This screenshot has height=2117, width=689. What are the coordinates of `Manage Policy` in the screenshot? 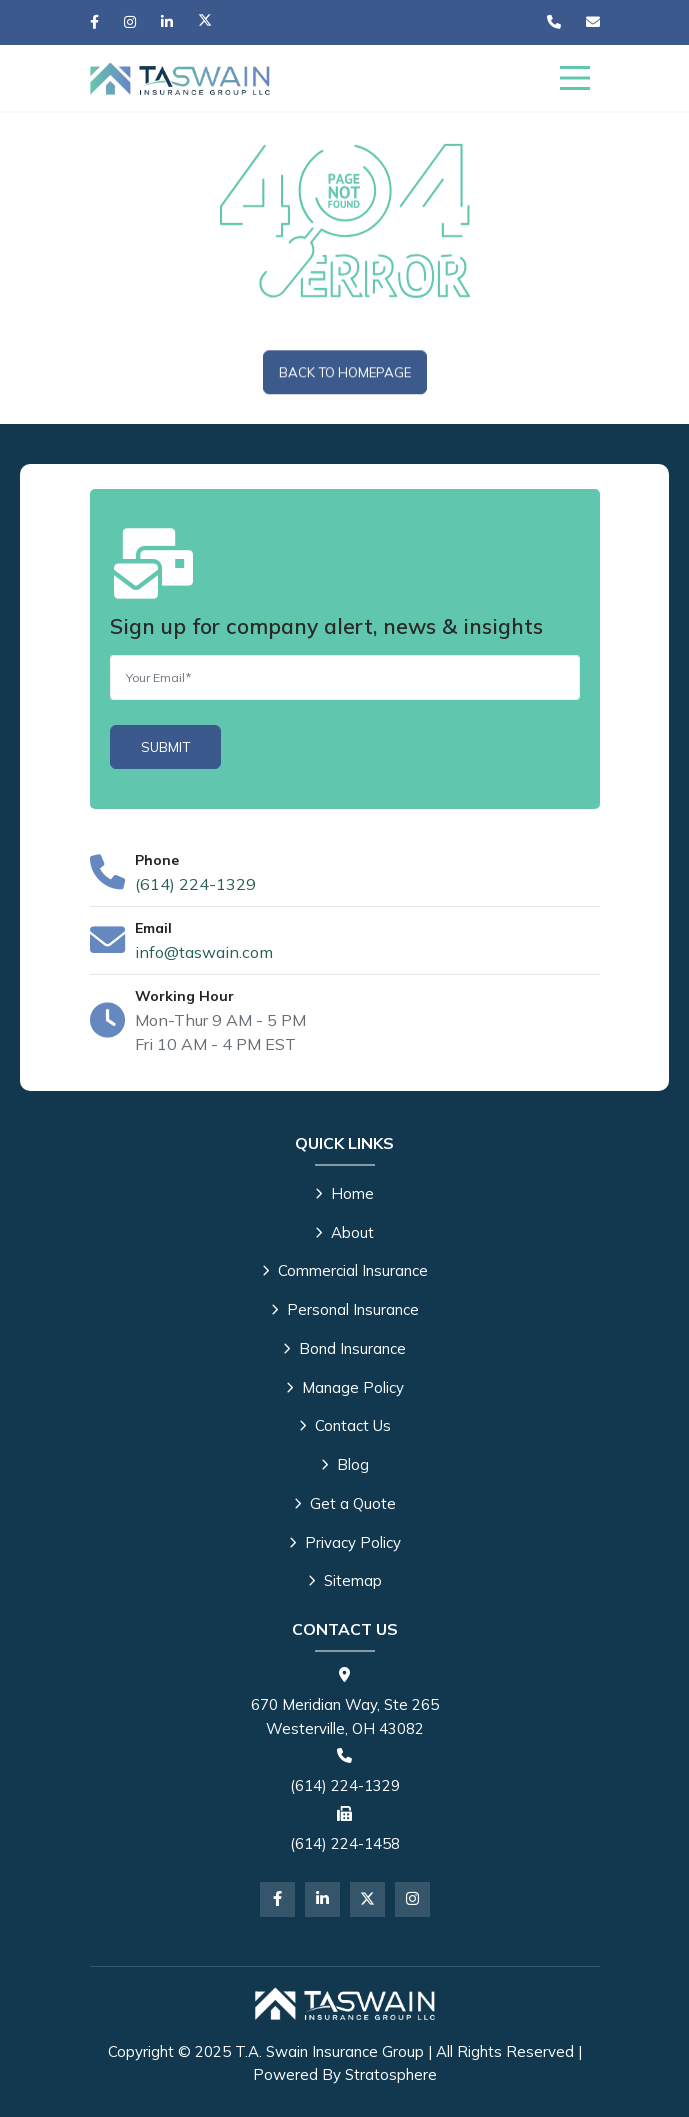 It's located at (345, 1387).